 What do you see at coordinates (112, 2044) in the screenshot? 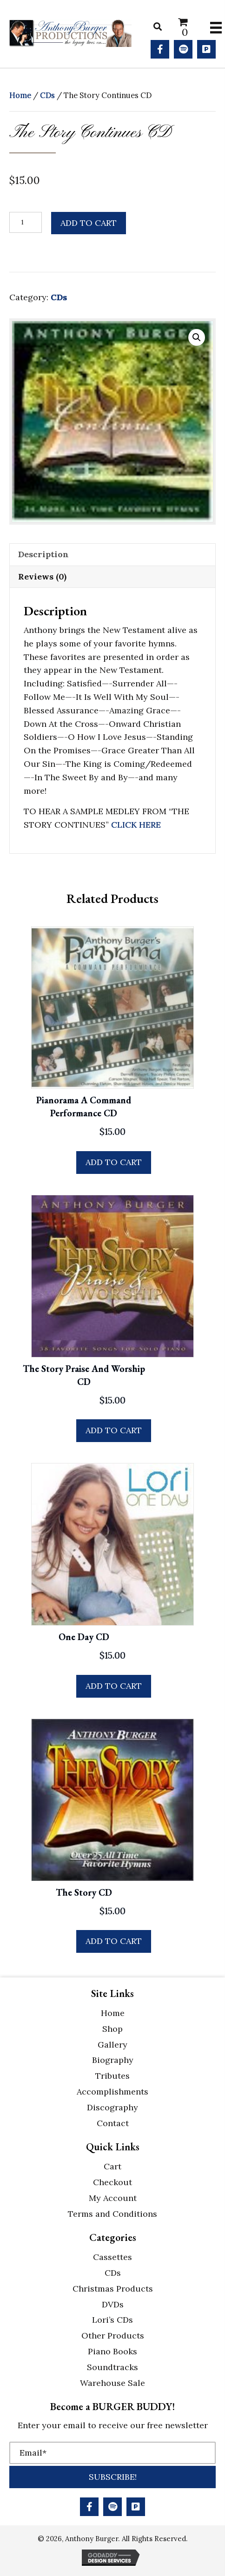
I see `Gallery` at bounding box center [112, 2044].